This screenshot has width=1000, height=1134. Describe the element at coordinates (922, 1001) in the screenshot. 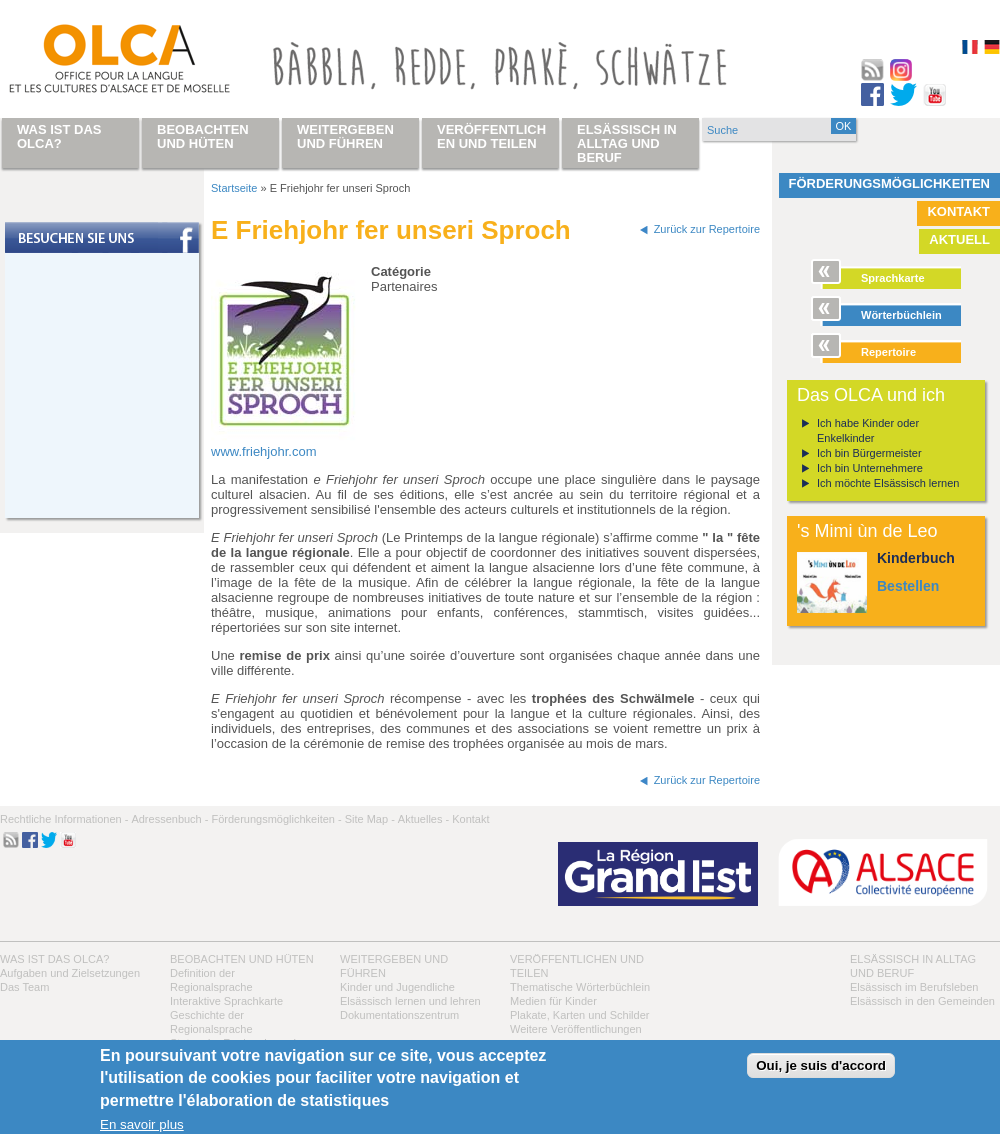

I see `Elsässisch in den Gemeinden` at that location.